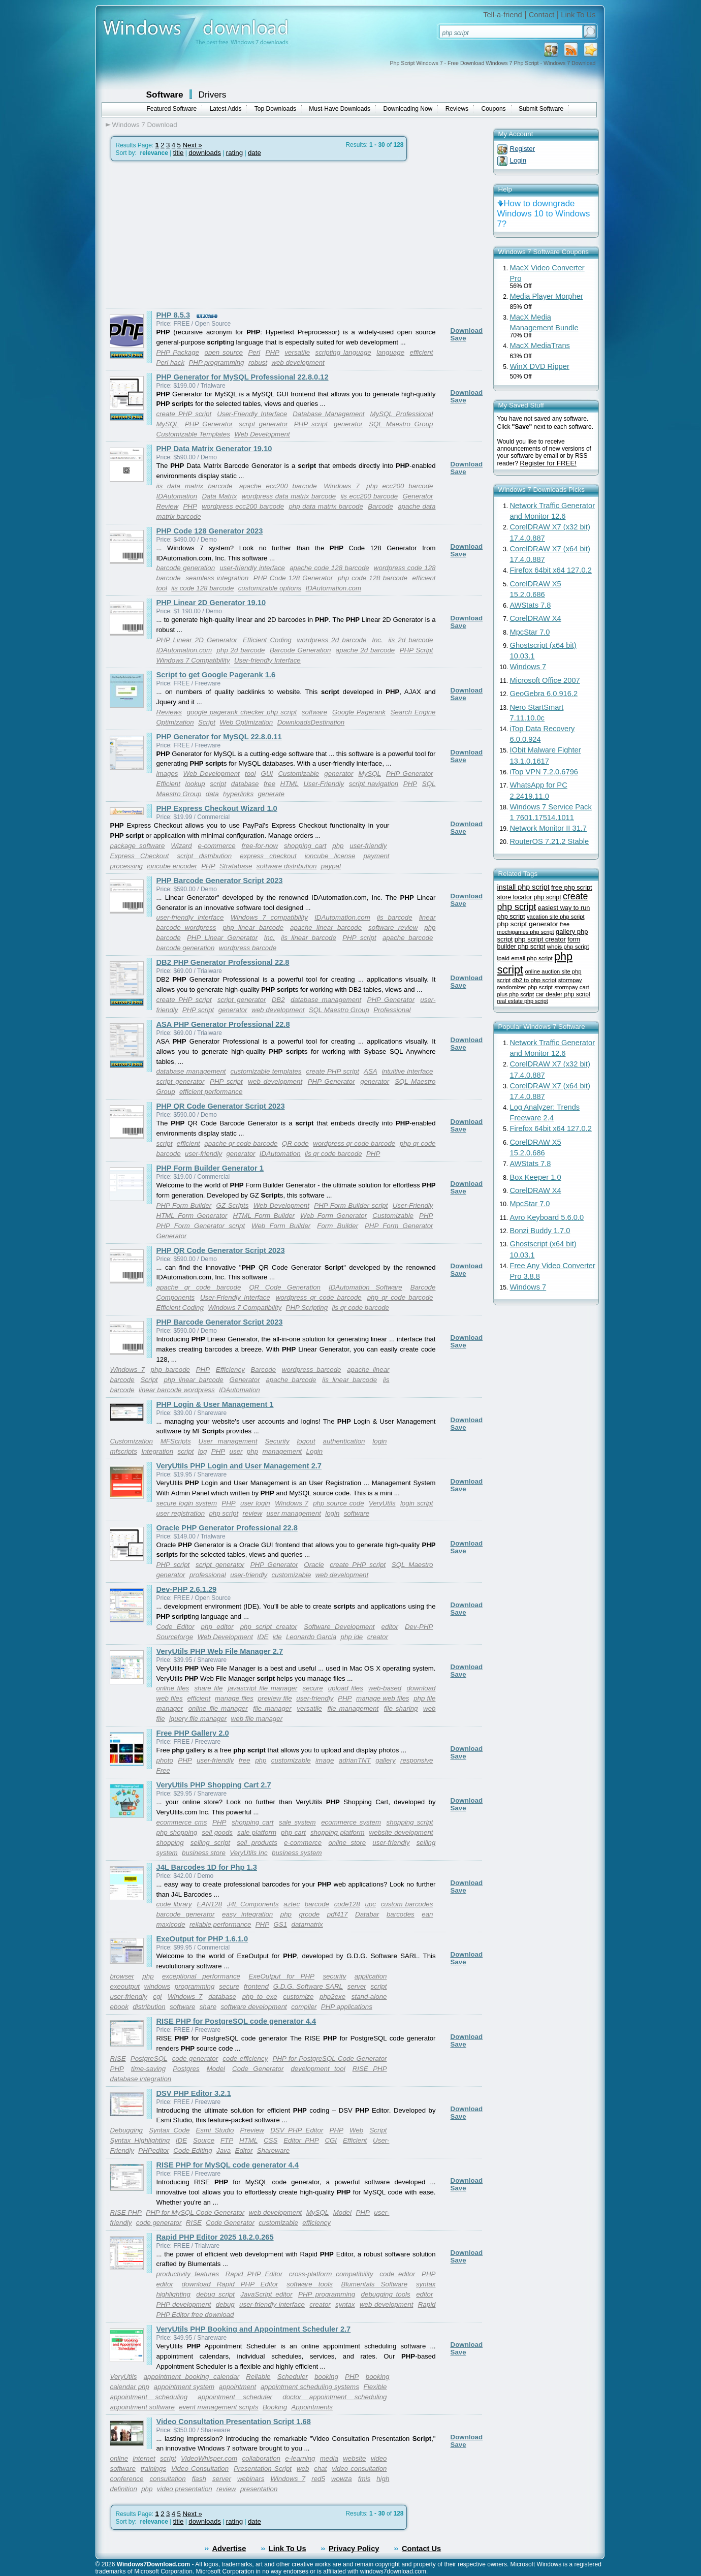 The height and width of the screenshot is (2576, 701). I want to click on IDAutomation, so click(177, 496).